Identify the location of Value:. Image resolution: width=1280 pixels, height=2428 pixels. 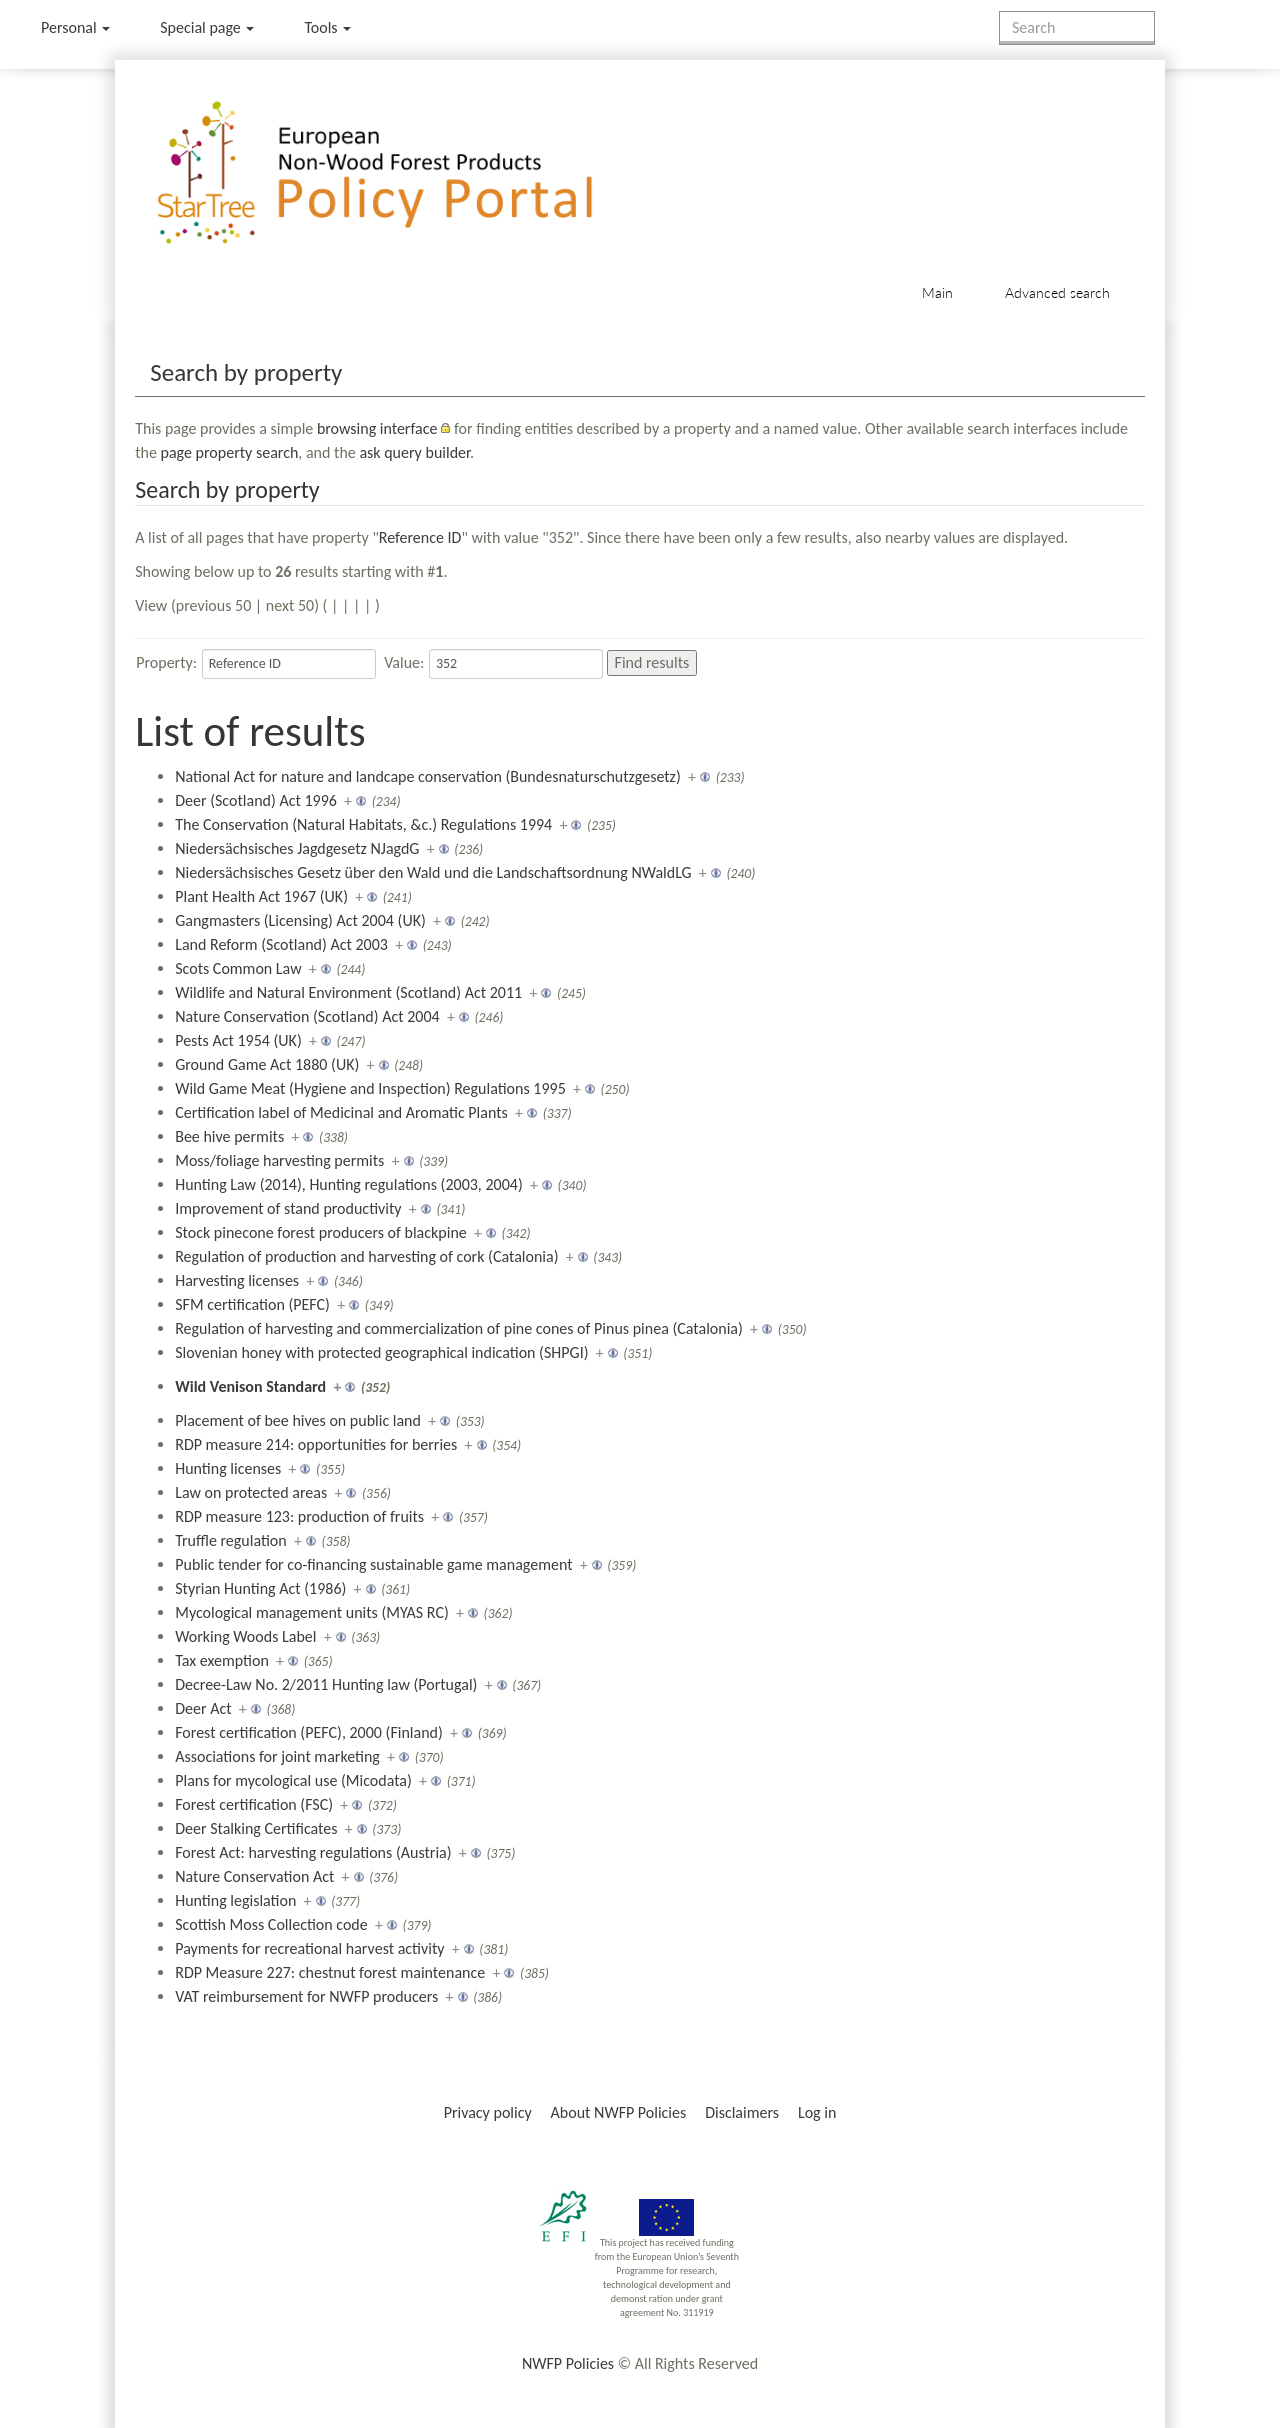
(404, 662).